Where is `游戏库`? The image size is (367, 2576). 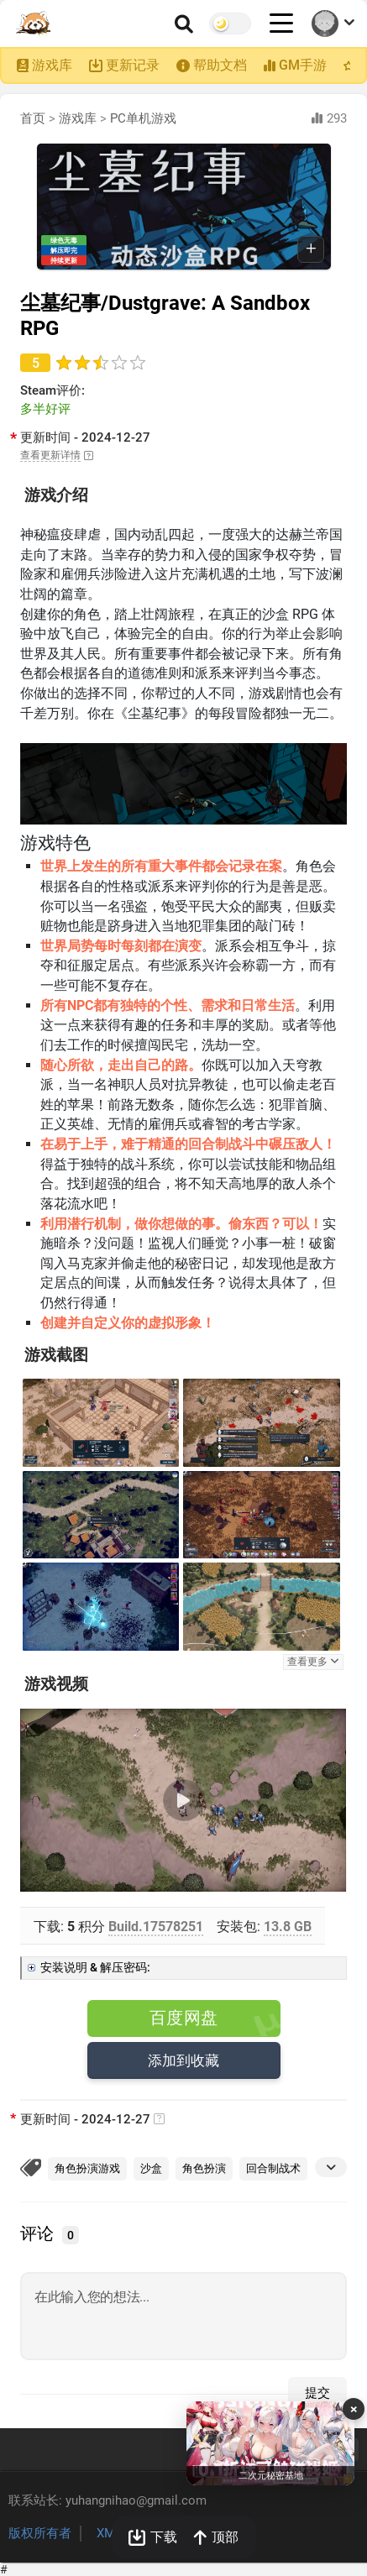
游戏库 is located at coordinates (52, 65).